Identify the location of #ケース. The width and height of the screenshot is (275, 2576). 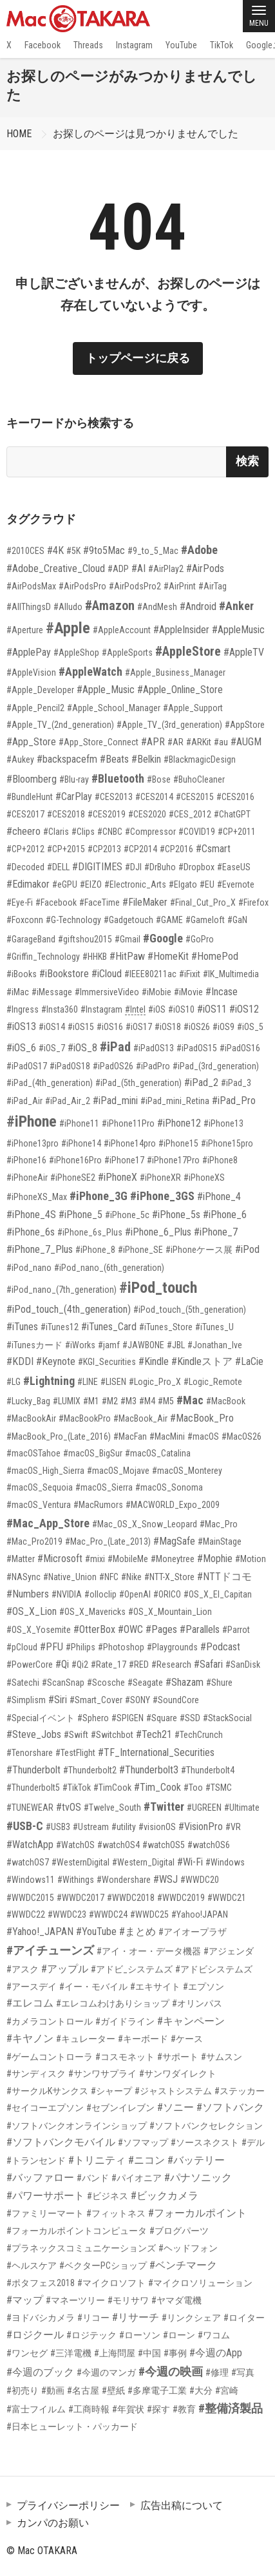
(187, 2039).